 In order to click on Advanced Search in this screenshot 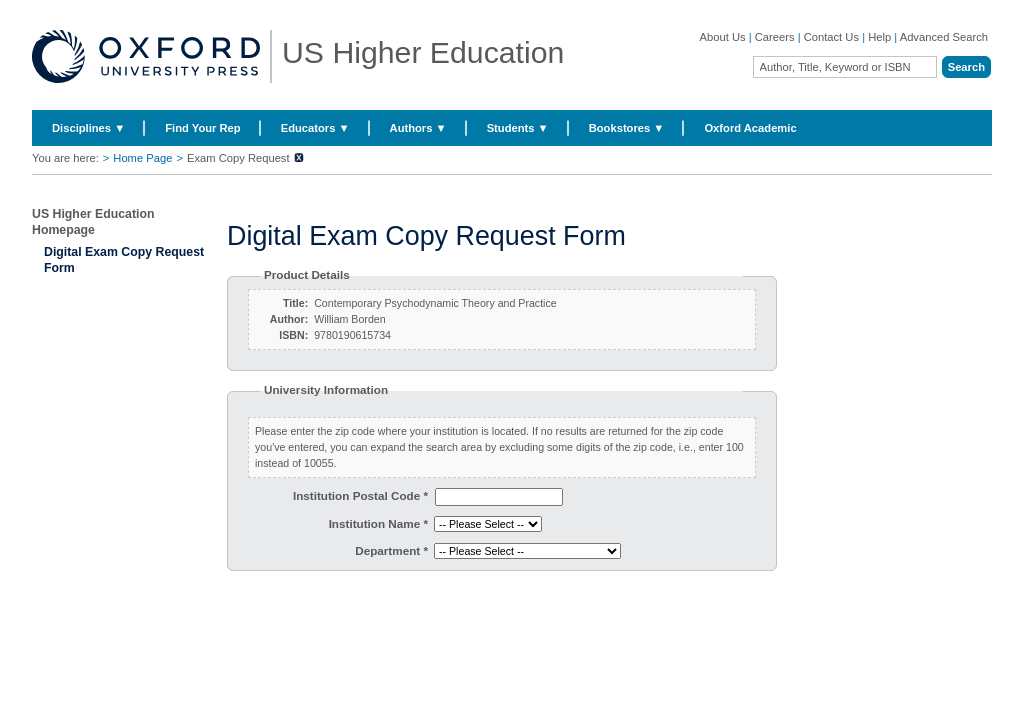, I will do `click(944, 37)`.